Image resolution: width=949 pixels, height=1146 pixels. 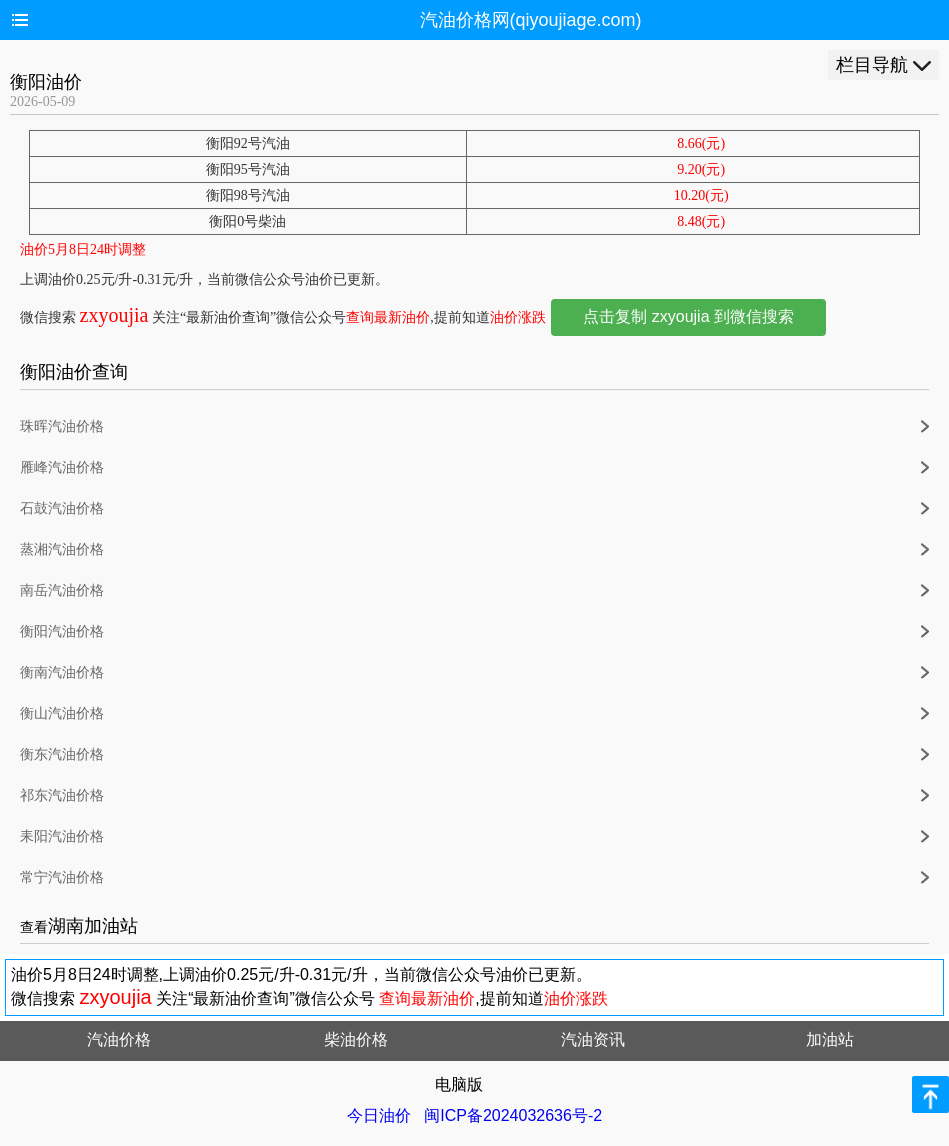 I want to click on 耒阳汽油价格, so click(x=62, y=836).